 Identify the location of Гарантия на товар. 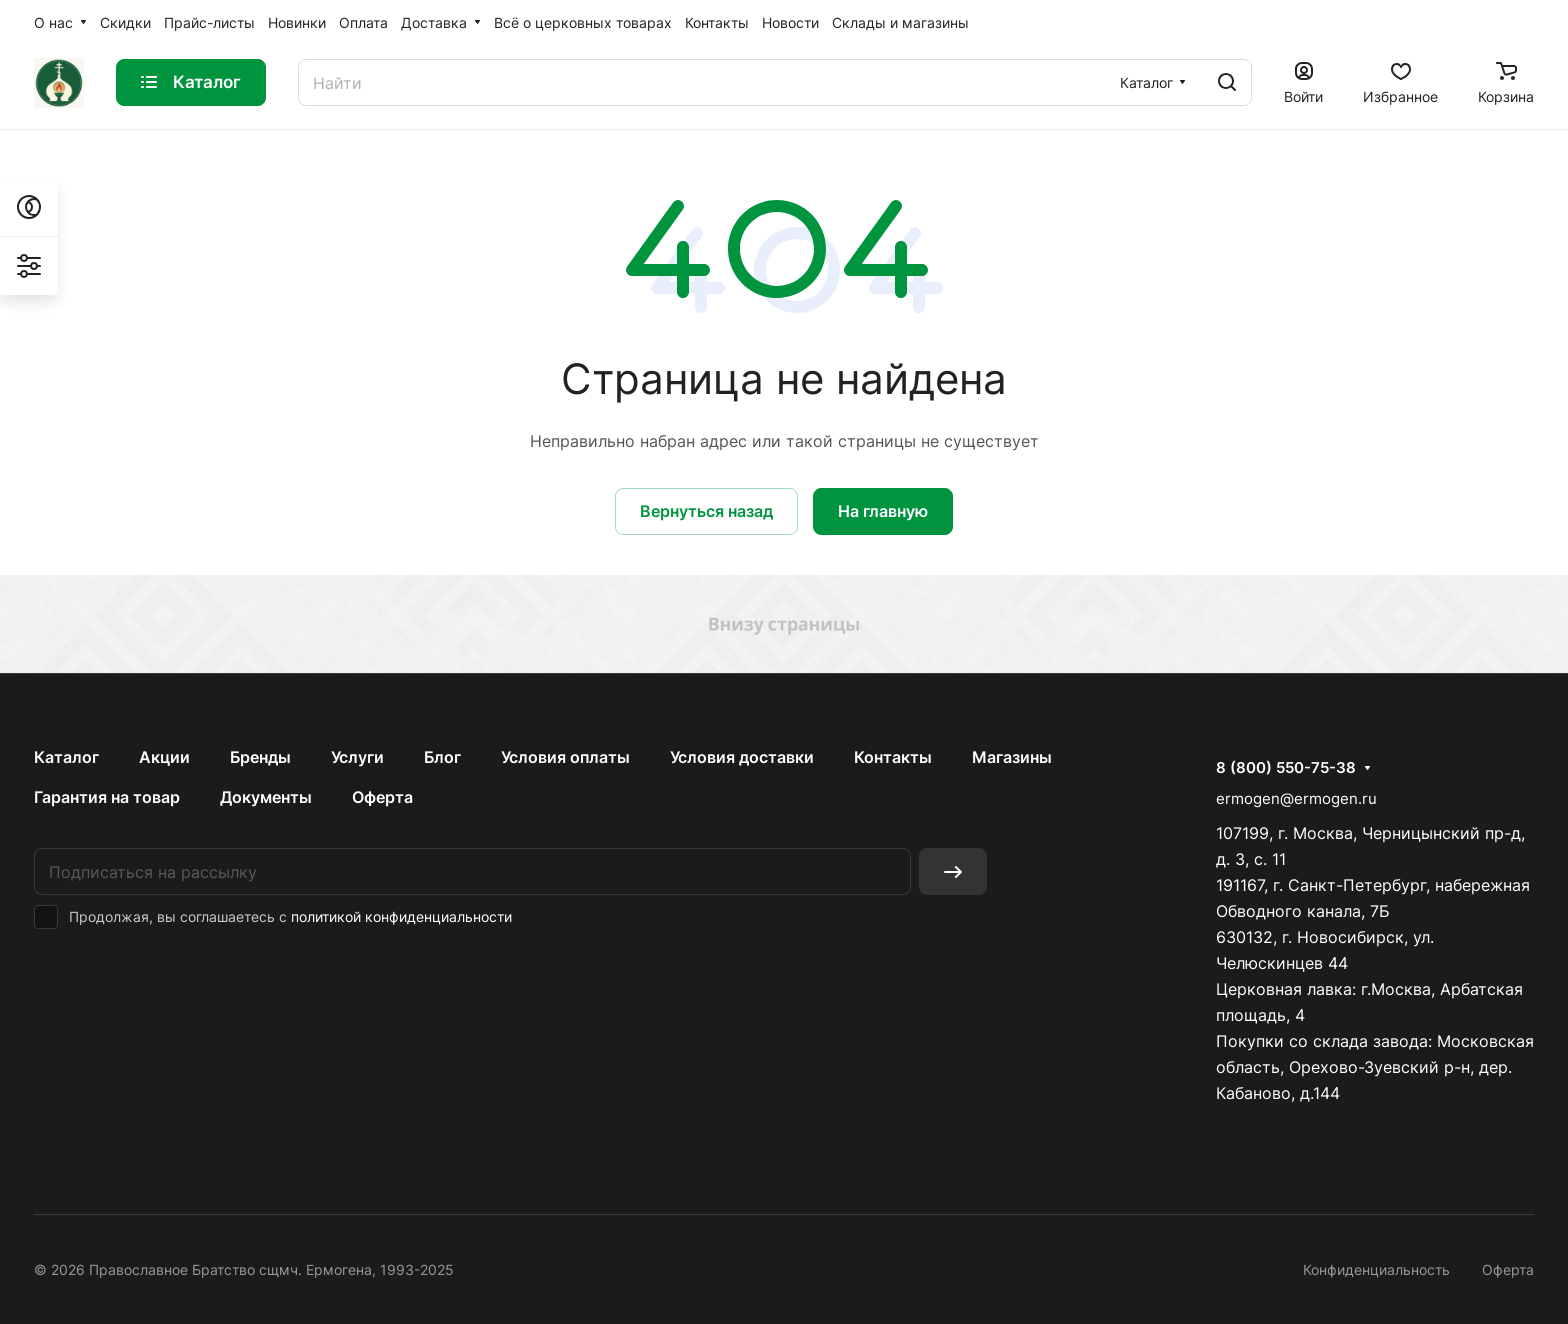
(107, 797).